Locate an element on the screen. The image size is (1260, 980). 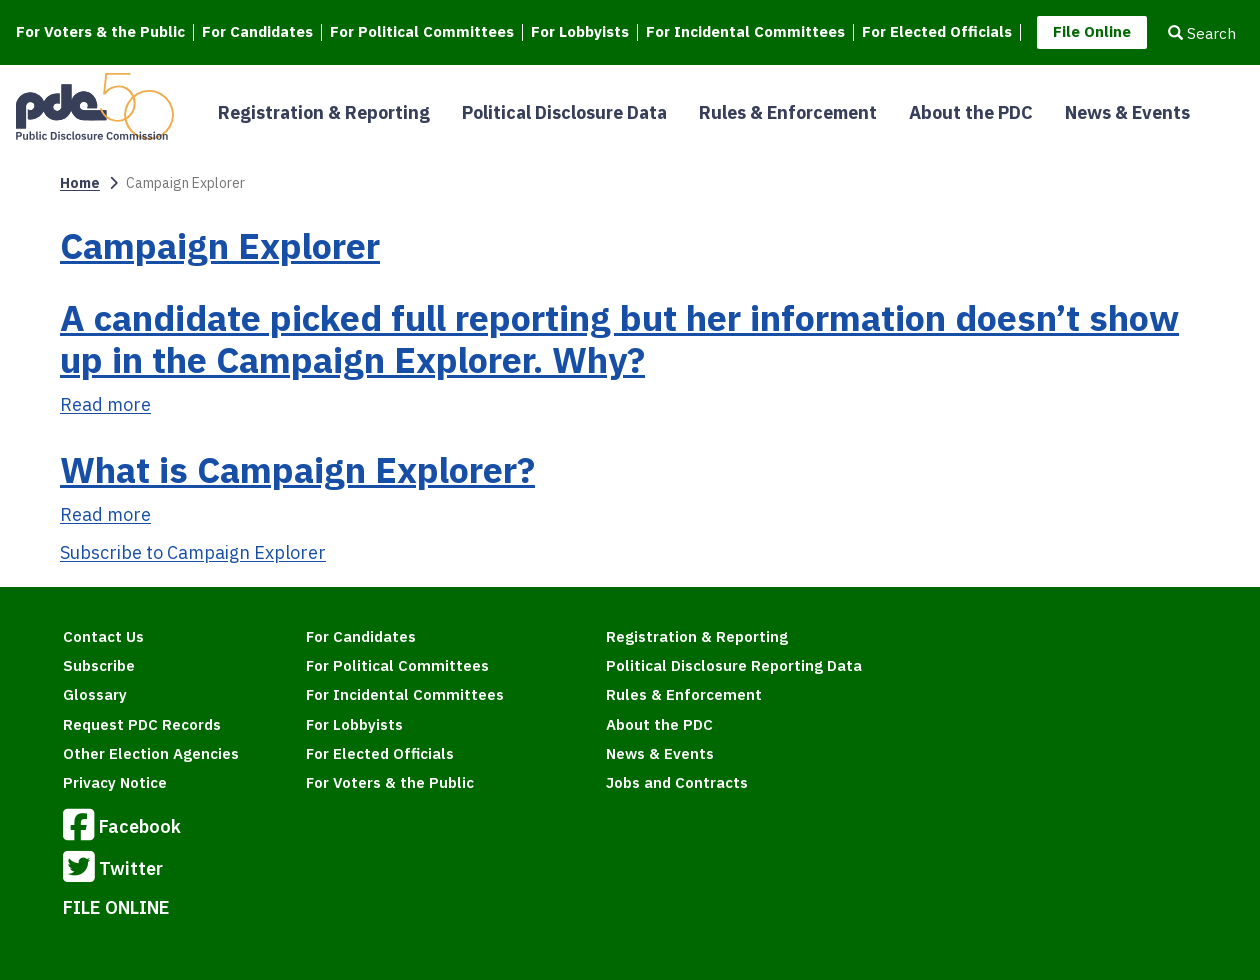
Registration & Reporting is located at coordinates (324, 112).